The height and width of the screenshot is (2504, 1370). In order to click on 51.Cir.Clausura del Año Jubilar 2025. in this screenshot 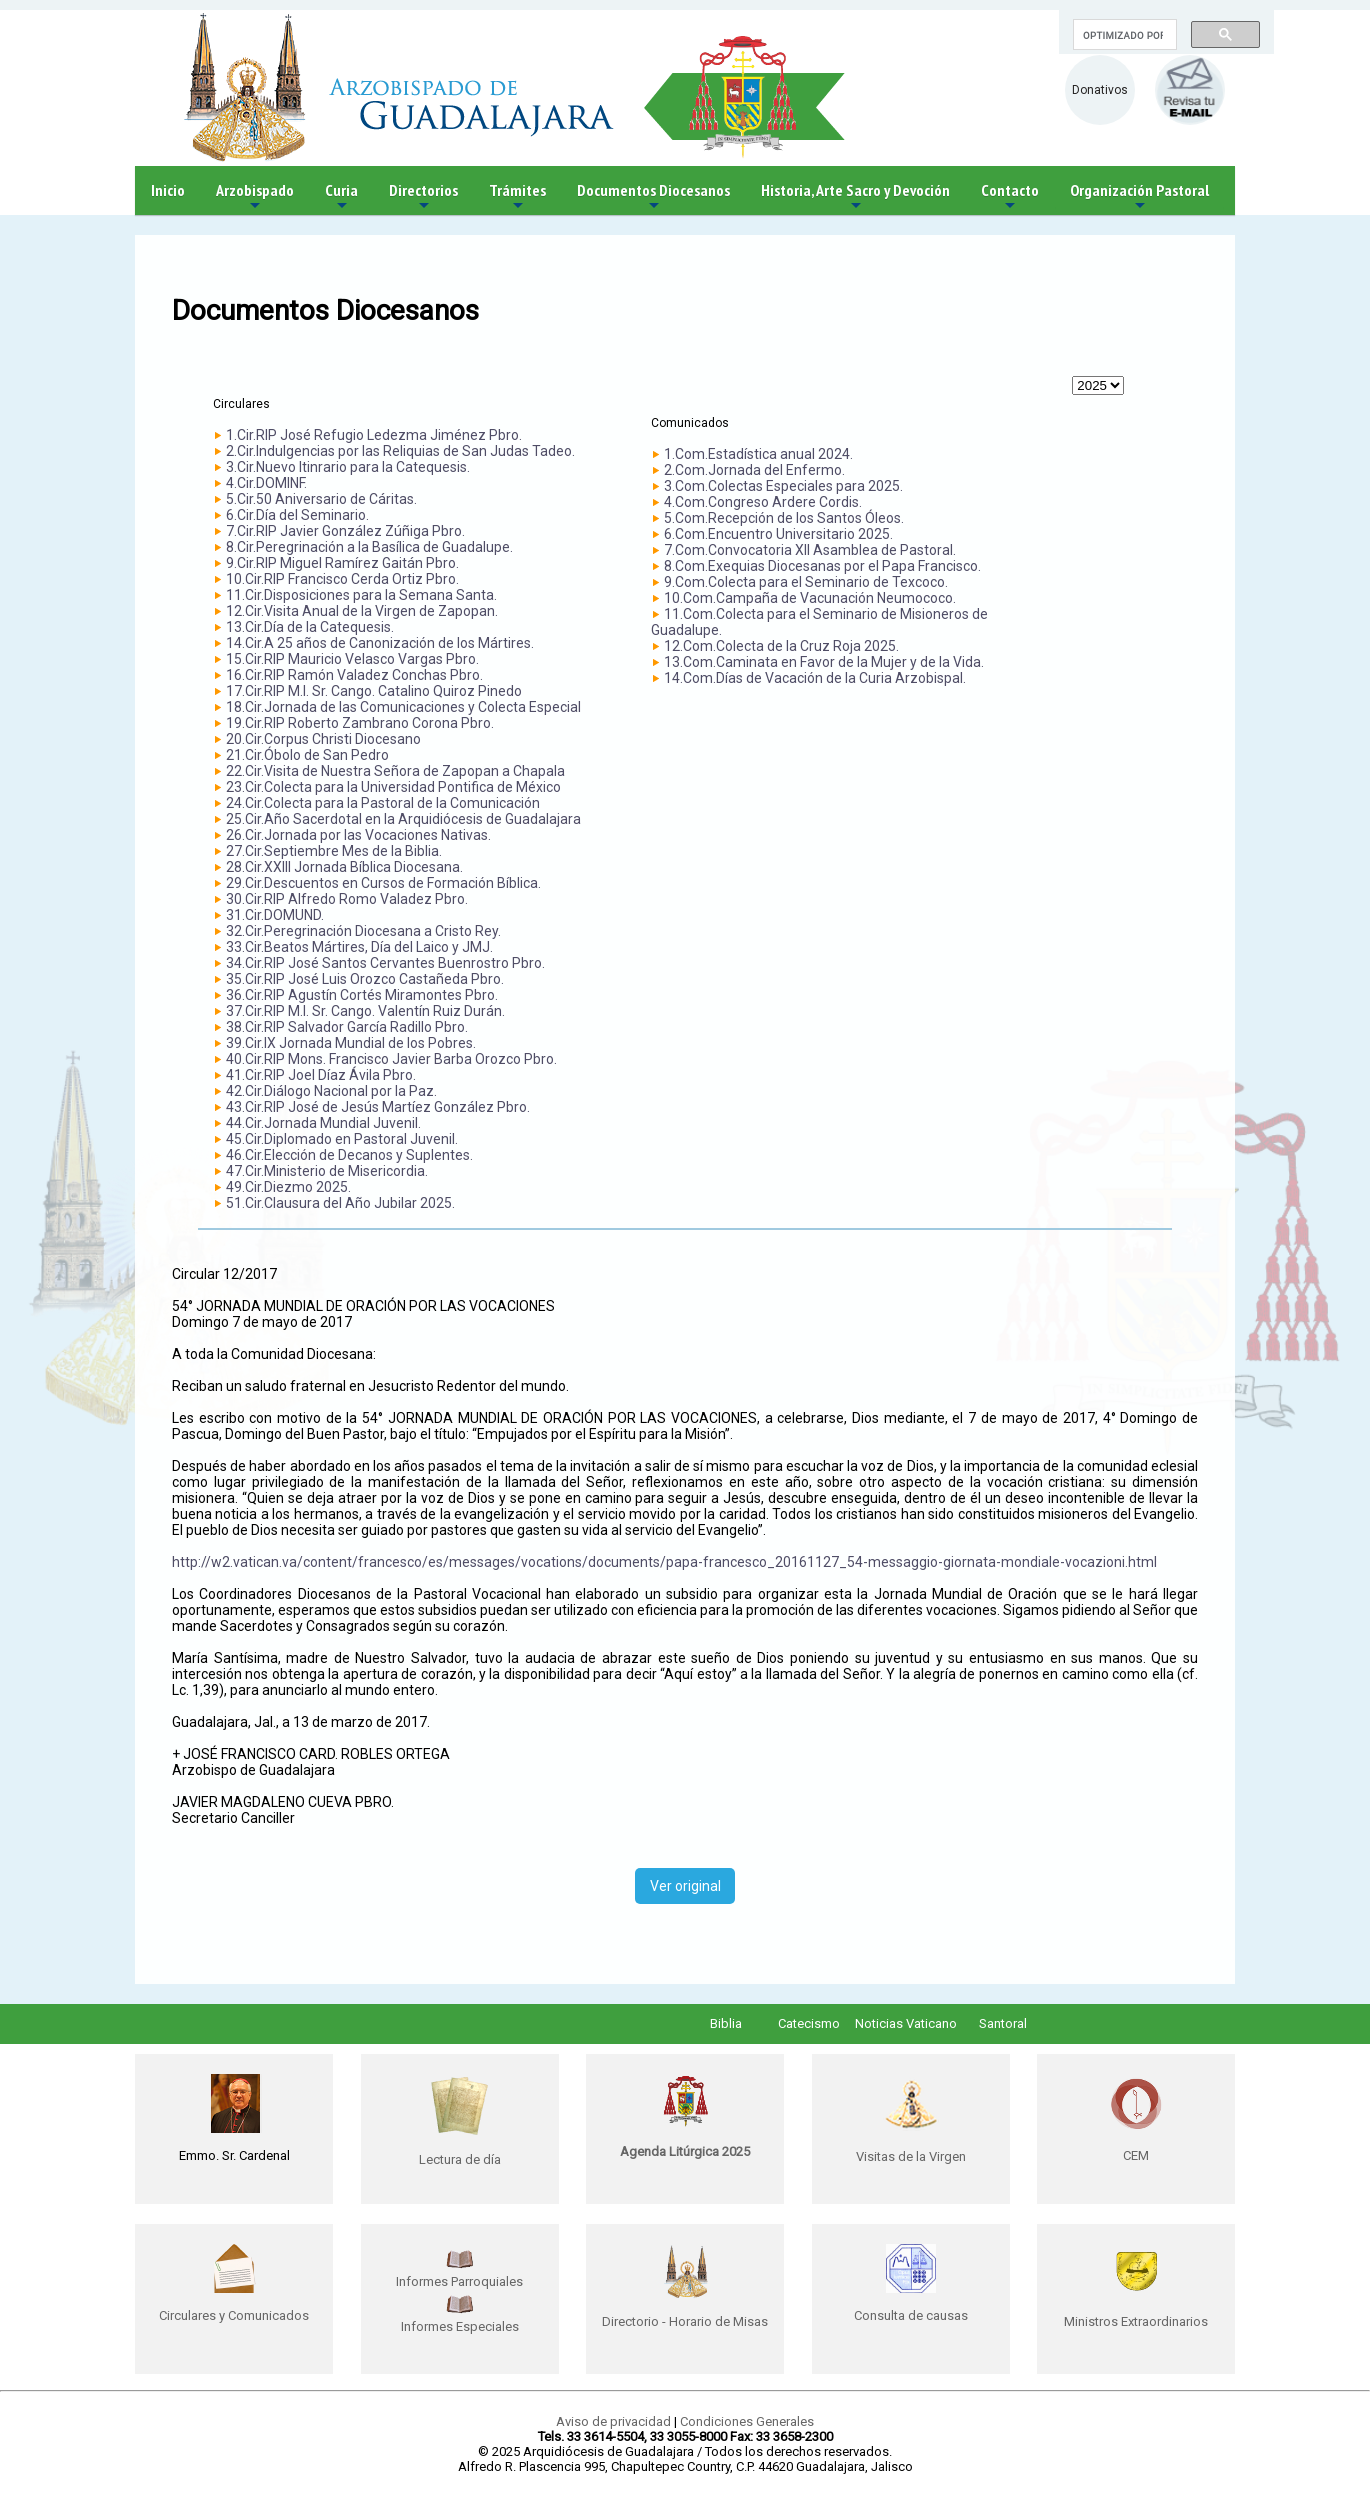, I will do `click(340, 1203)`.